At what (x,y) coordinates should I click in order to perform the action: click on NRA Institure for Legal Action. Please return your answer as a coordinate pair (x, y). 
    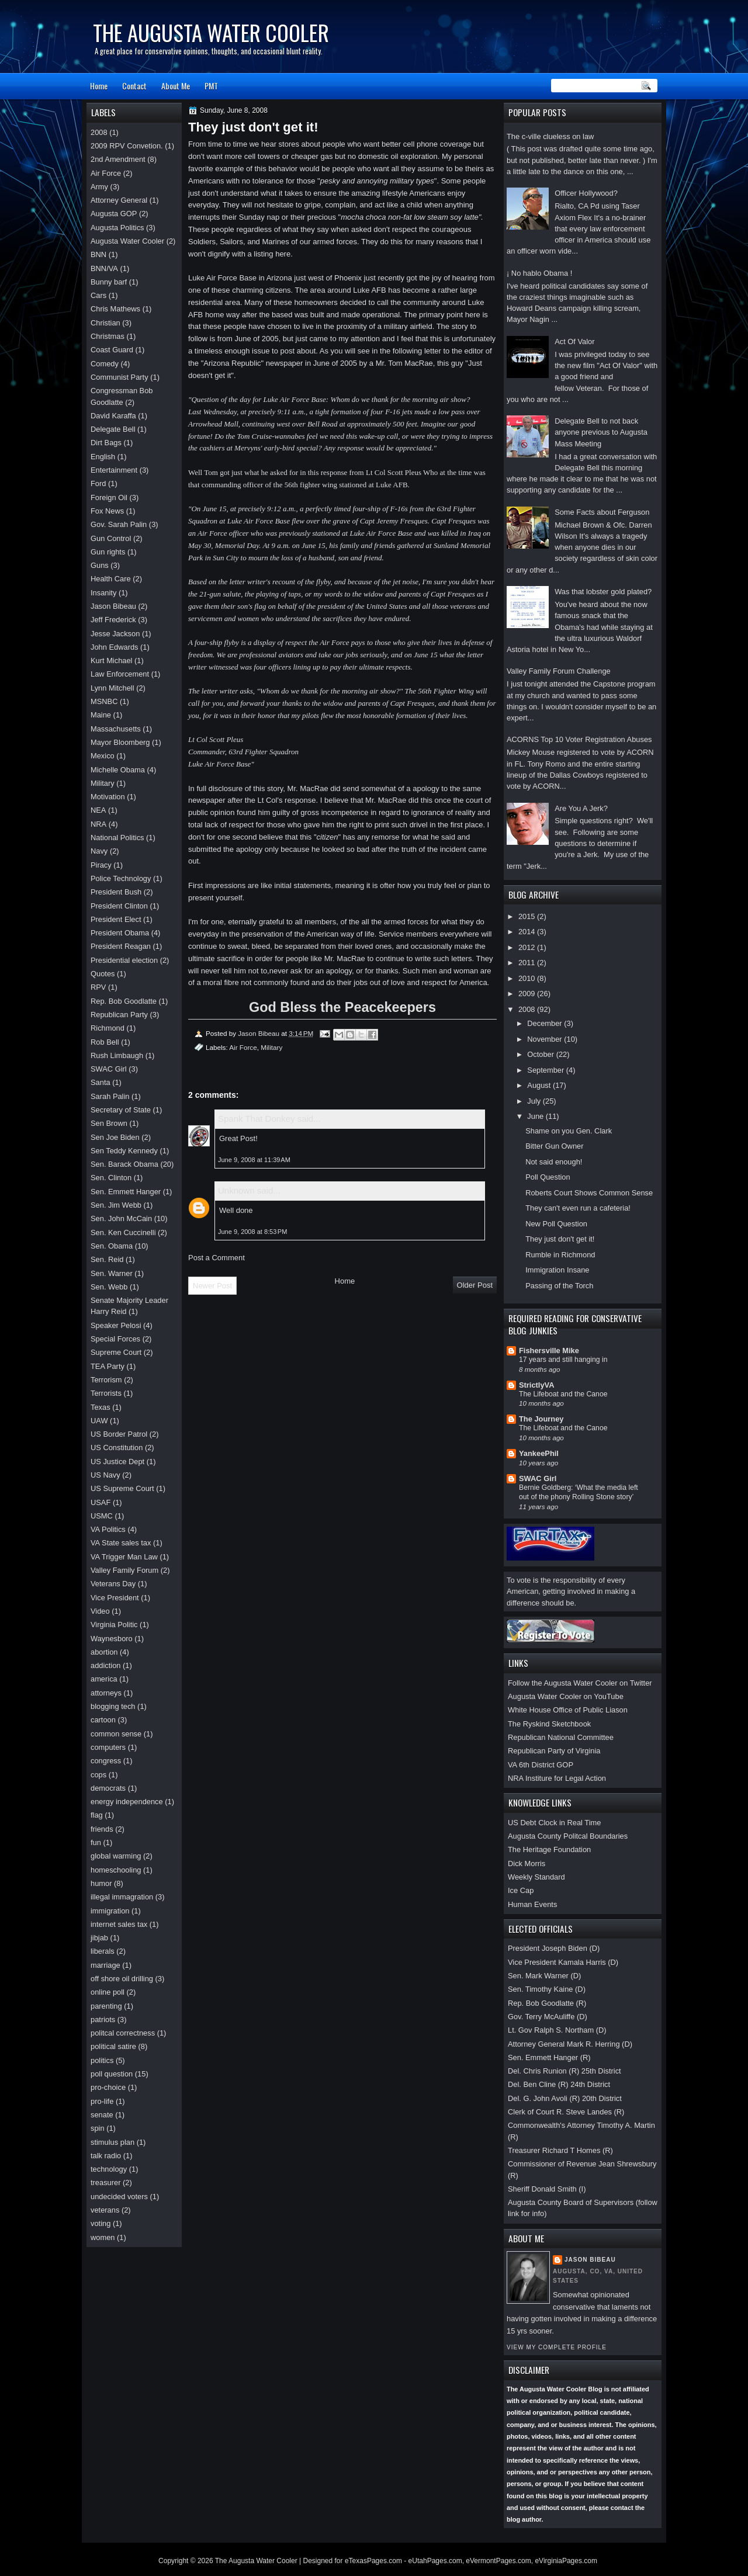
    Looking at the image, I should click on (557, 1778).